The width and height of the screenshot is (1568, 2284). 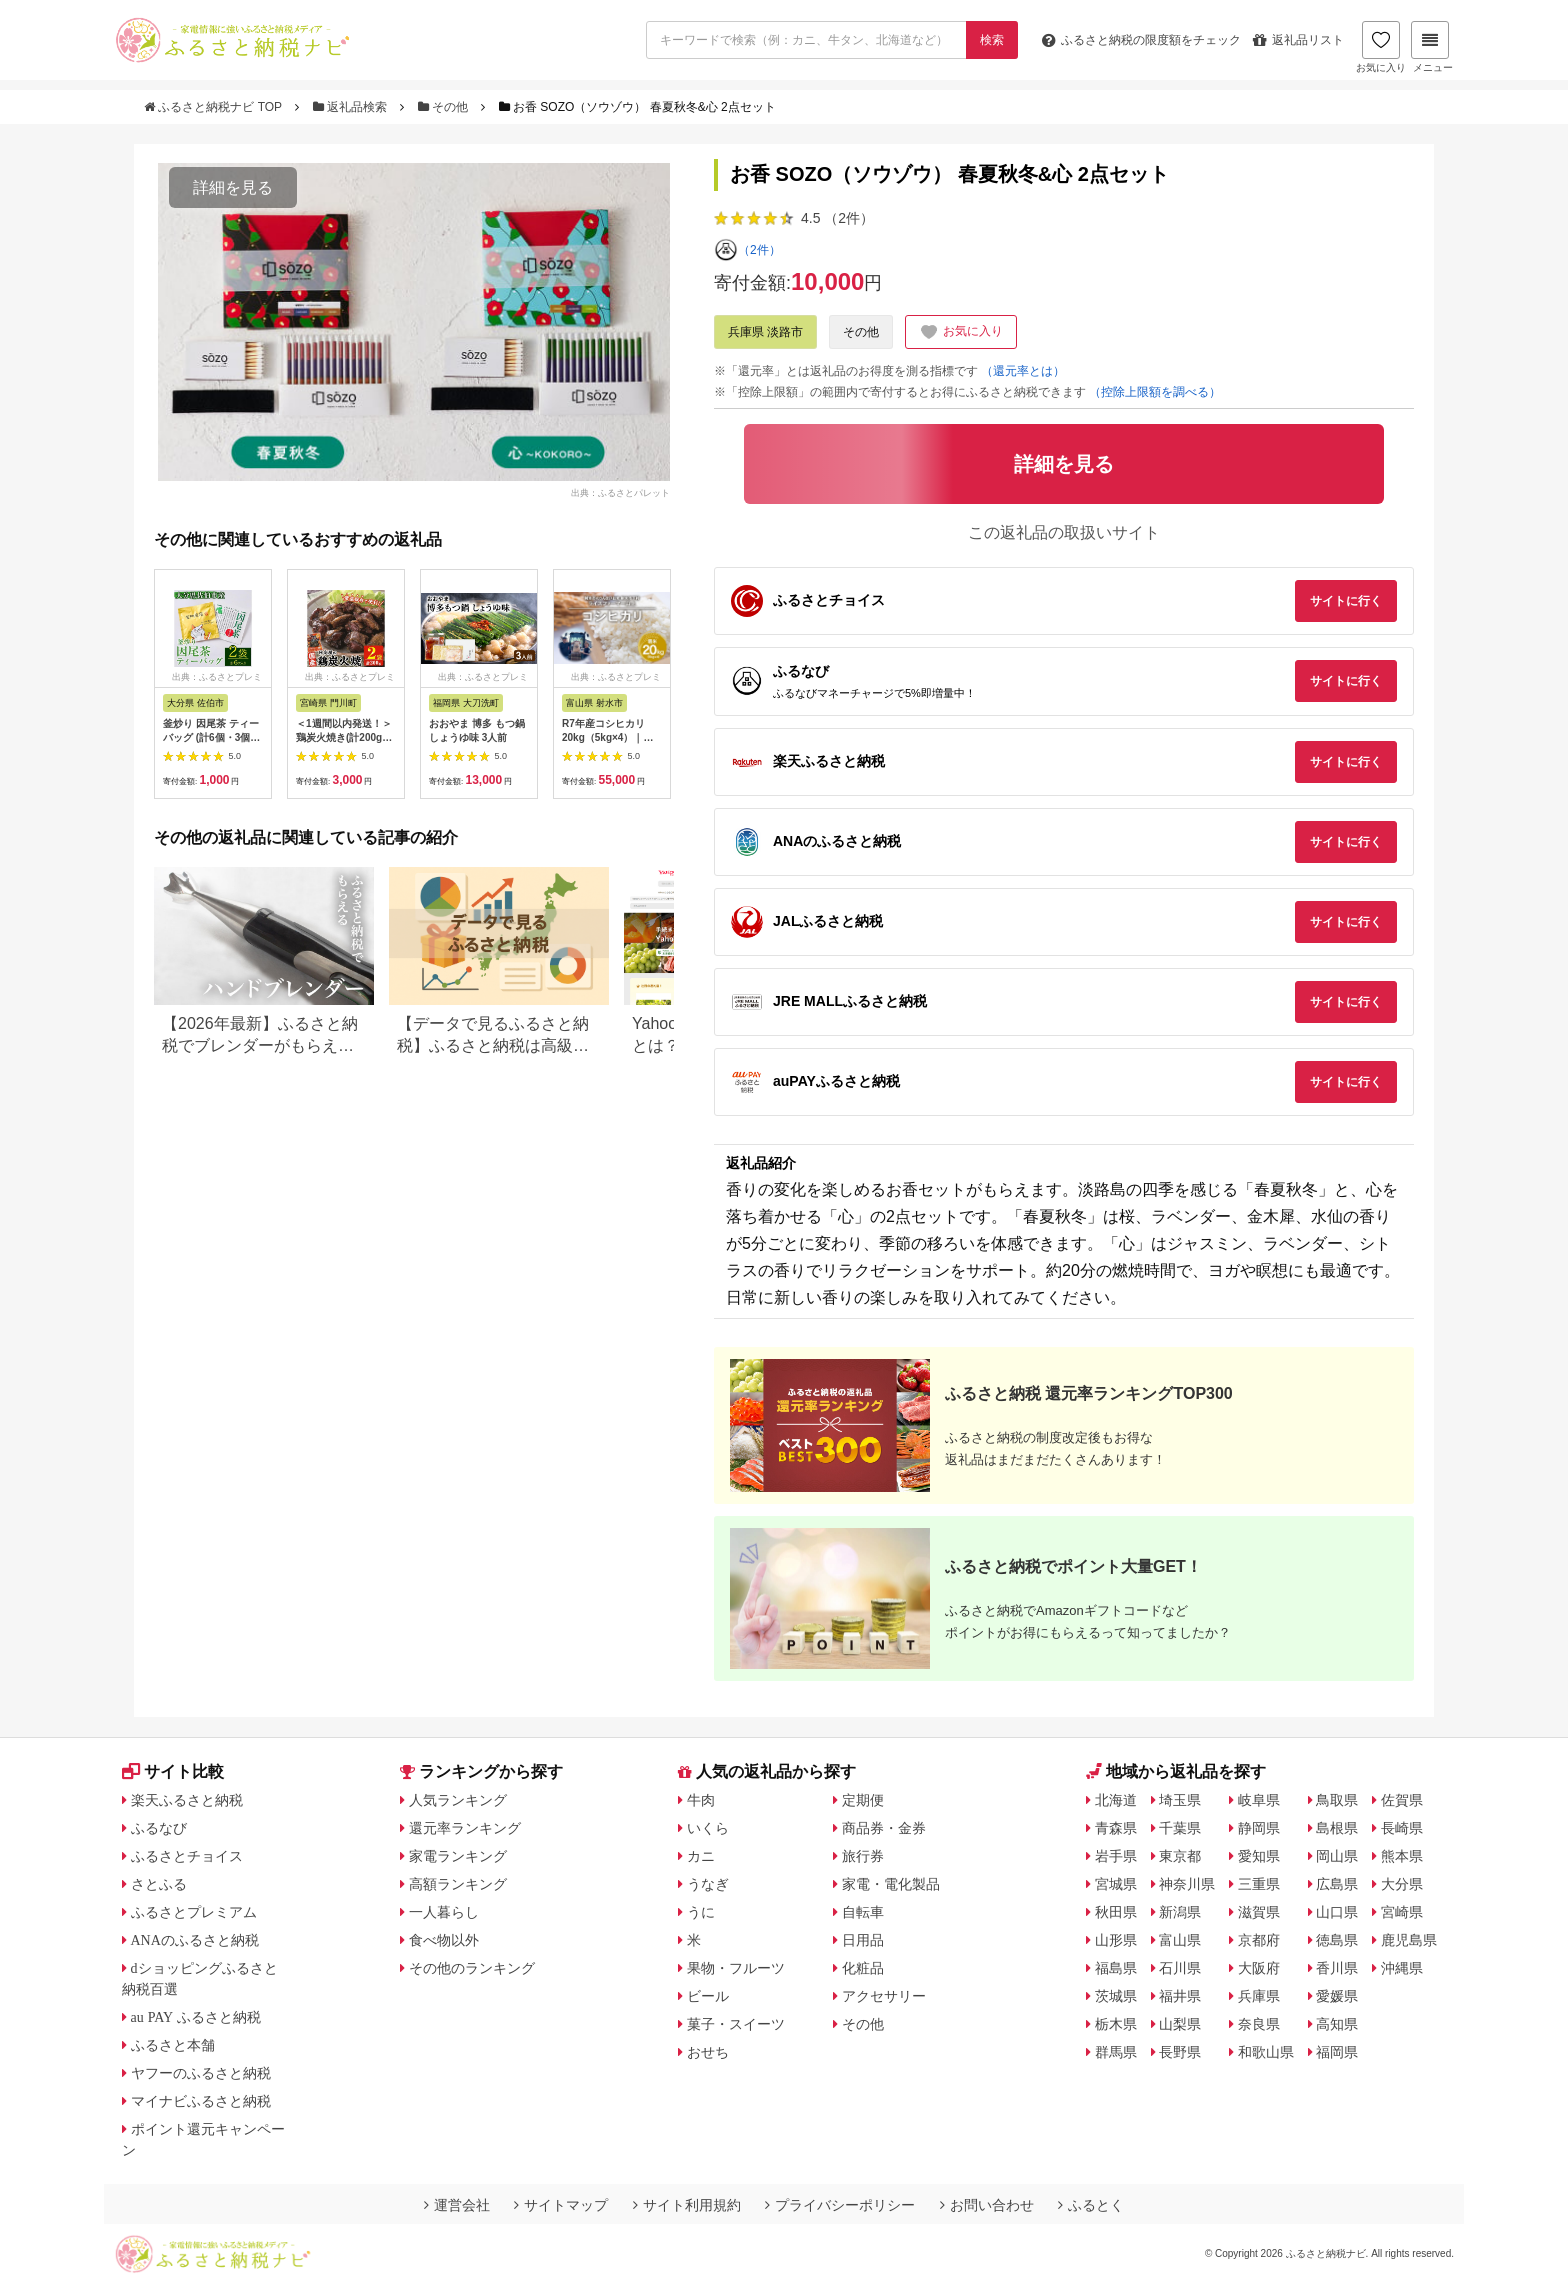 What do you see at coordinates (863, 1968) in the screenshot?
I see `化粧品` at bounding box center [863, 1968].